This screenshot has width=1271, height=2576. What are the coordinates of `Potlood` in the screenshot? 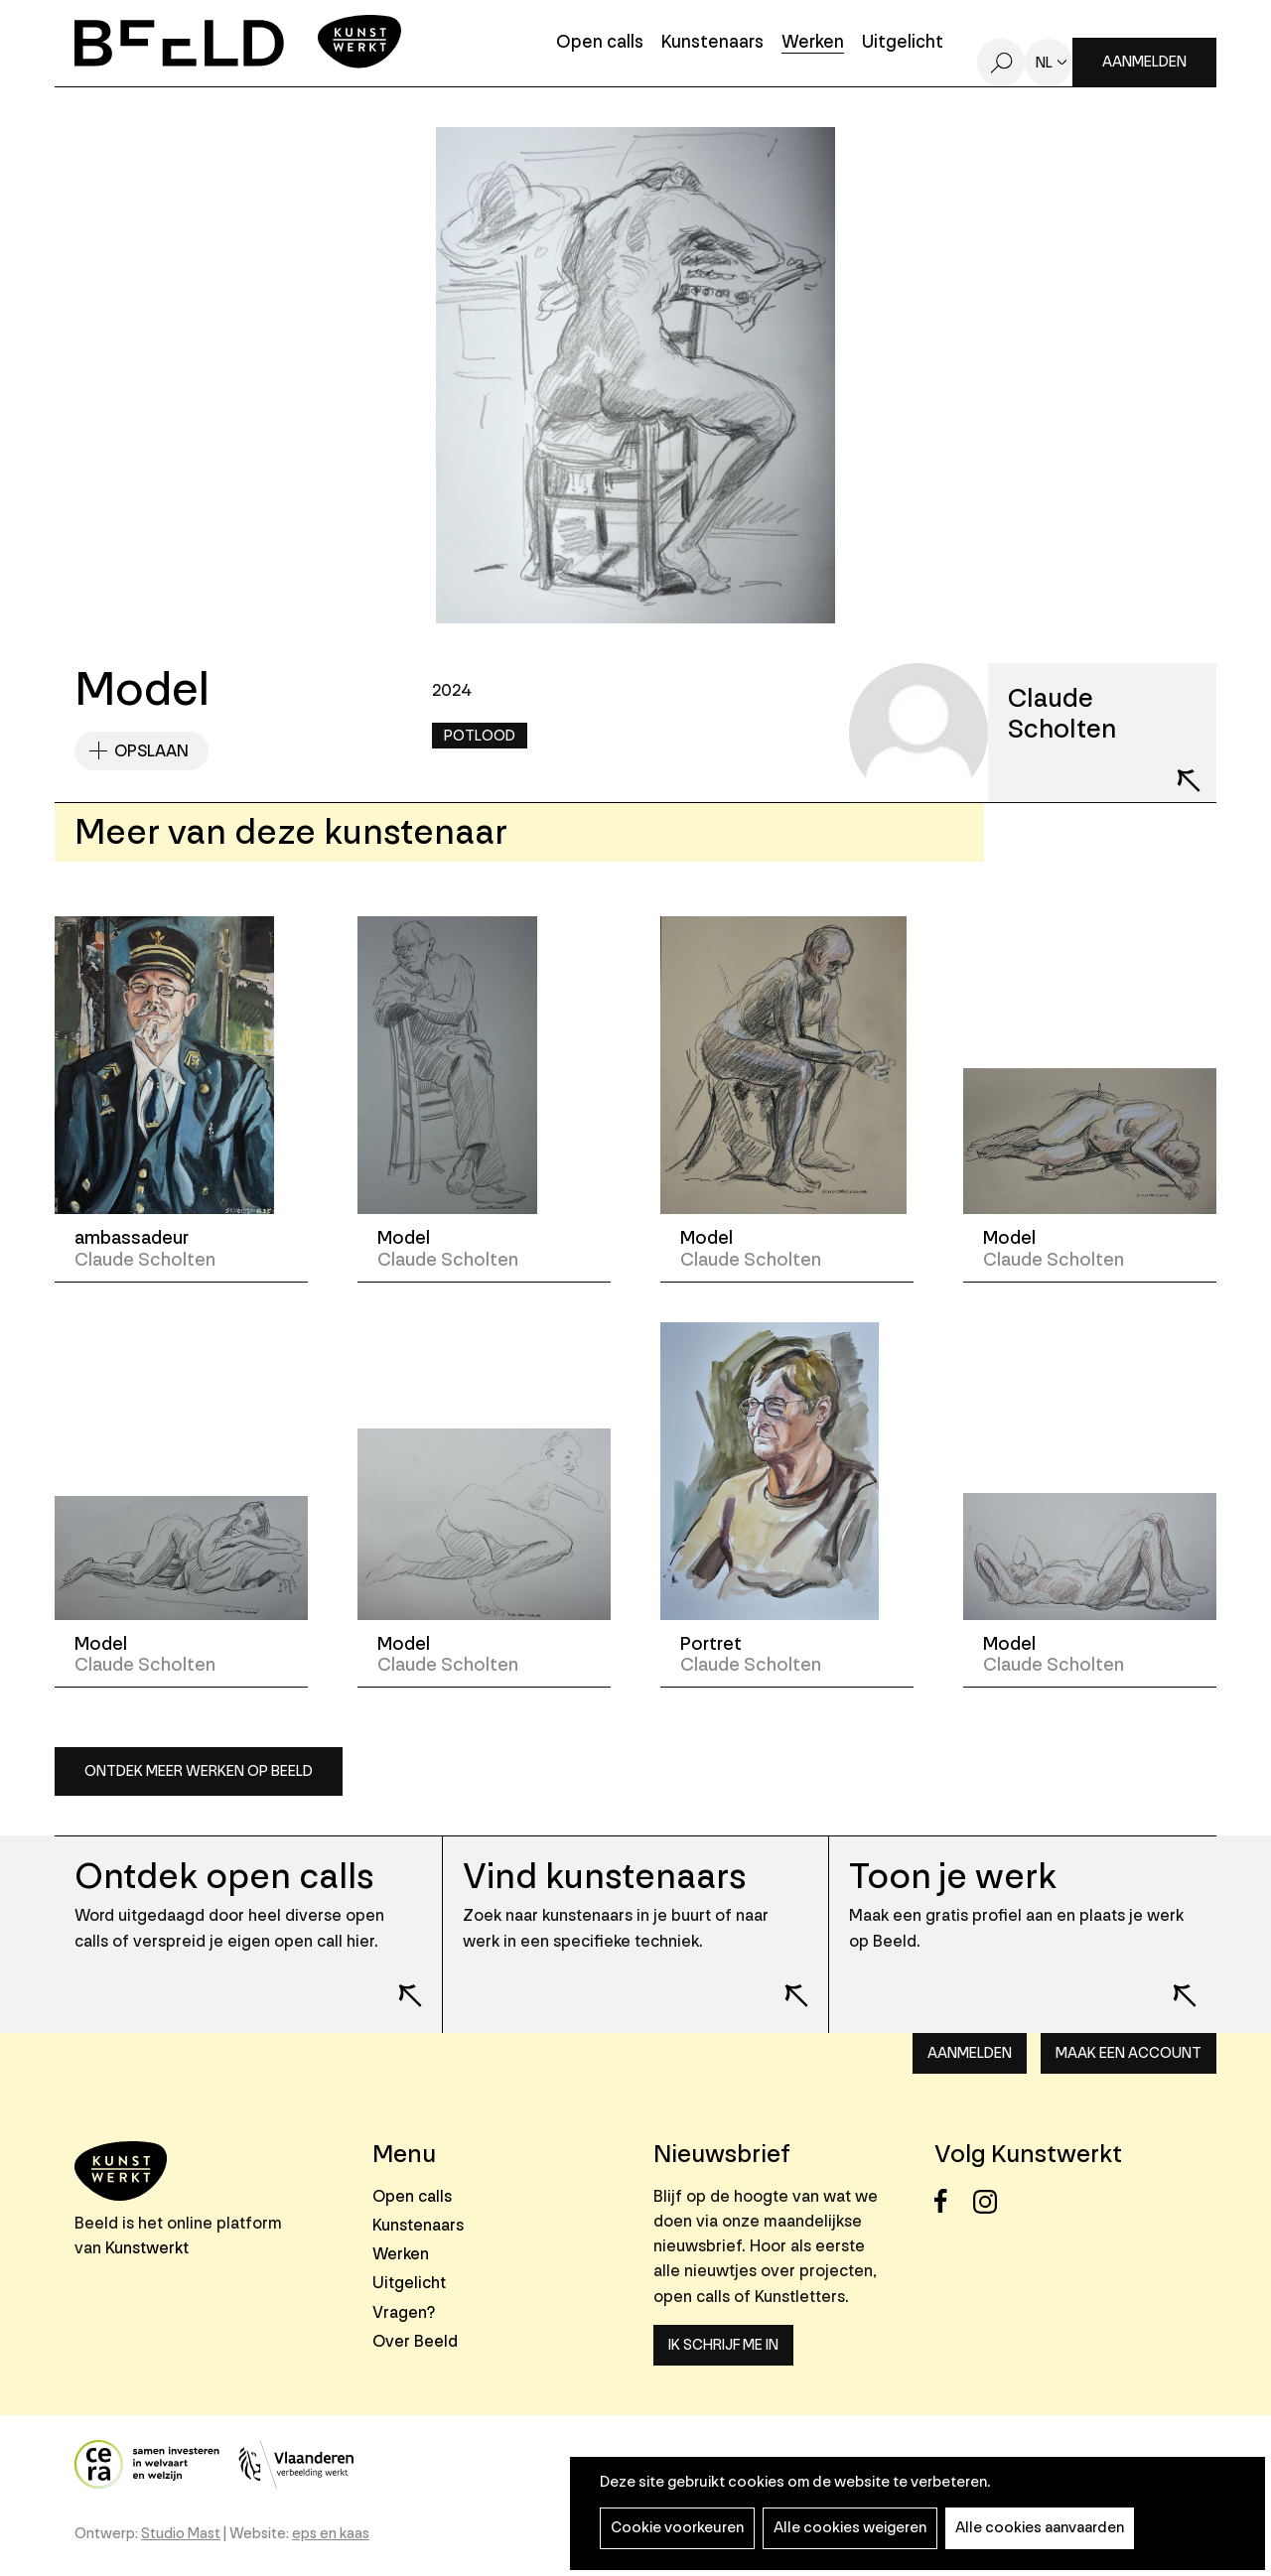 It's located at (479, 736).